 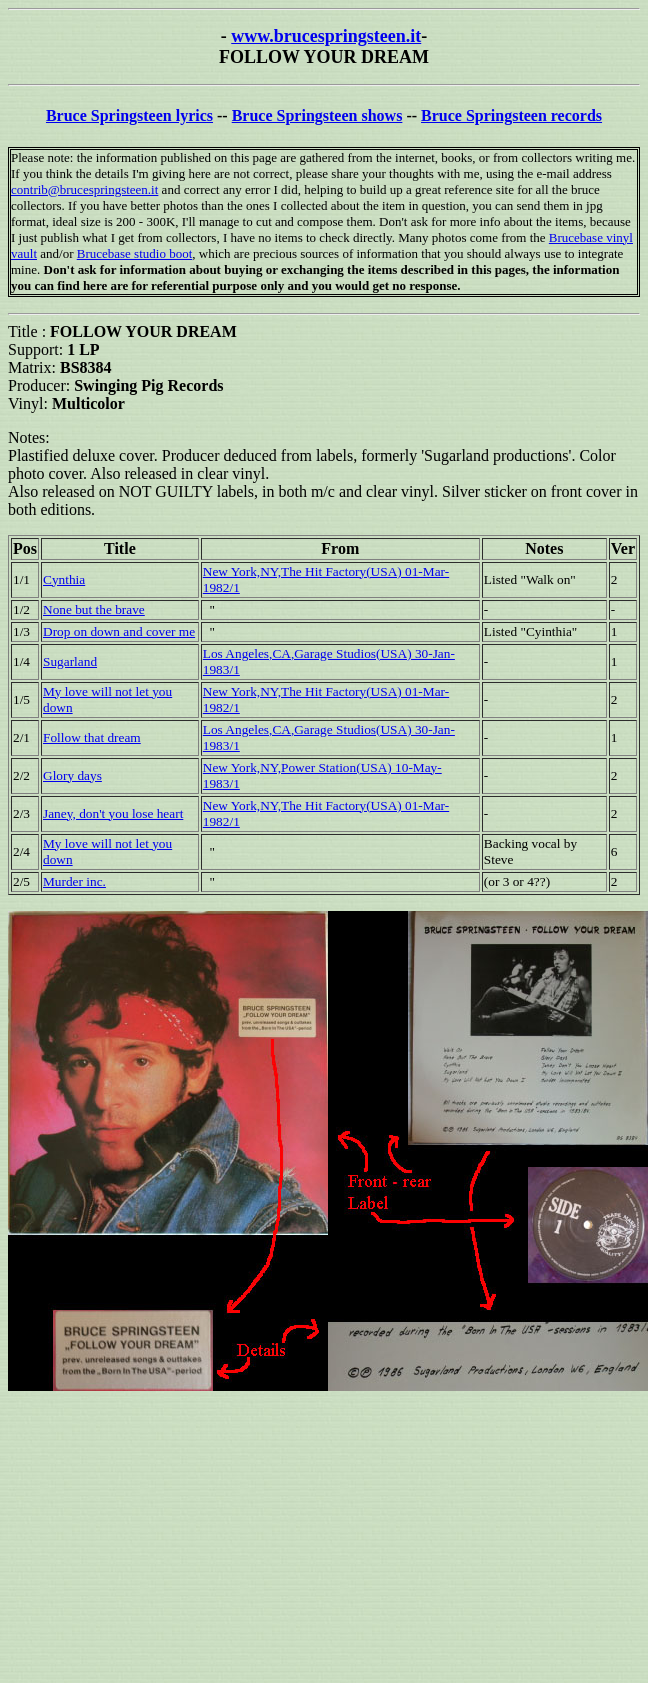 What do you see at coordinates (64, 579) in the screenshot?
I see `Cynthia` at bounding box center [64, 579].